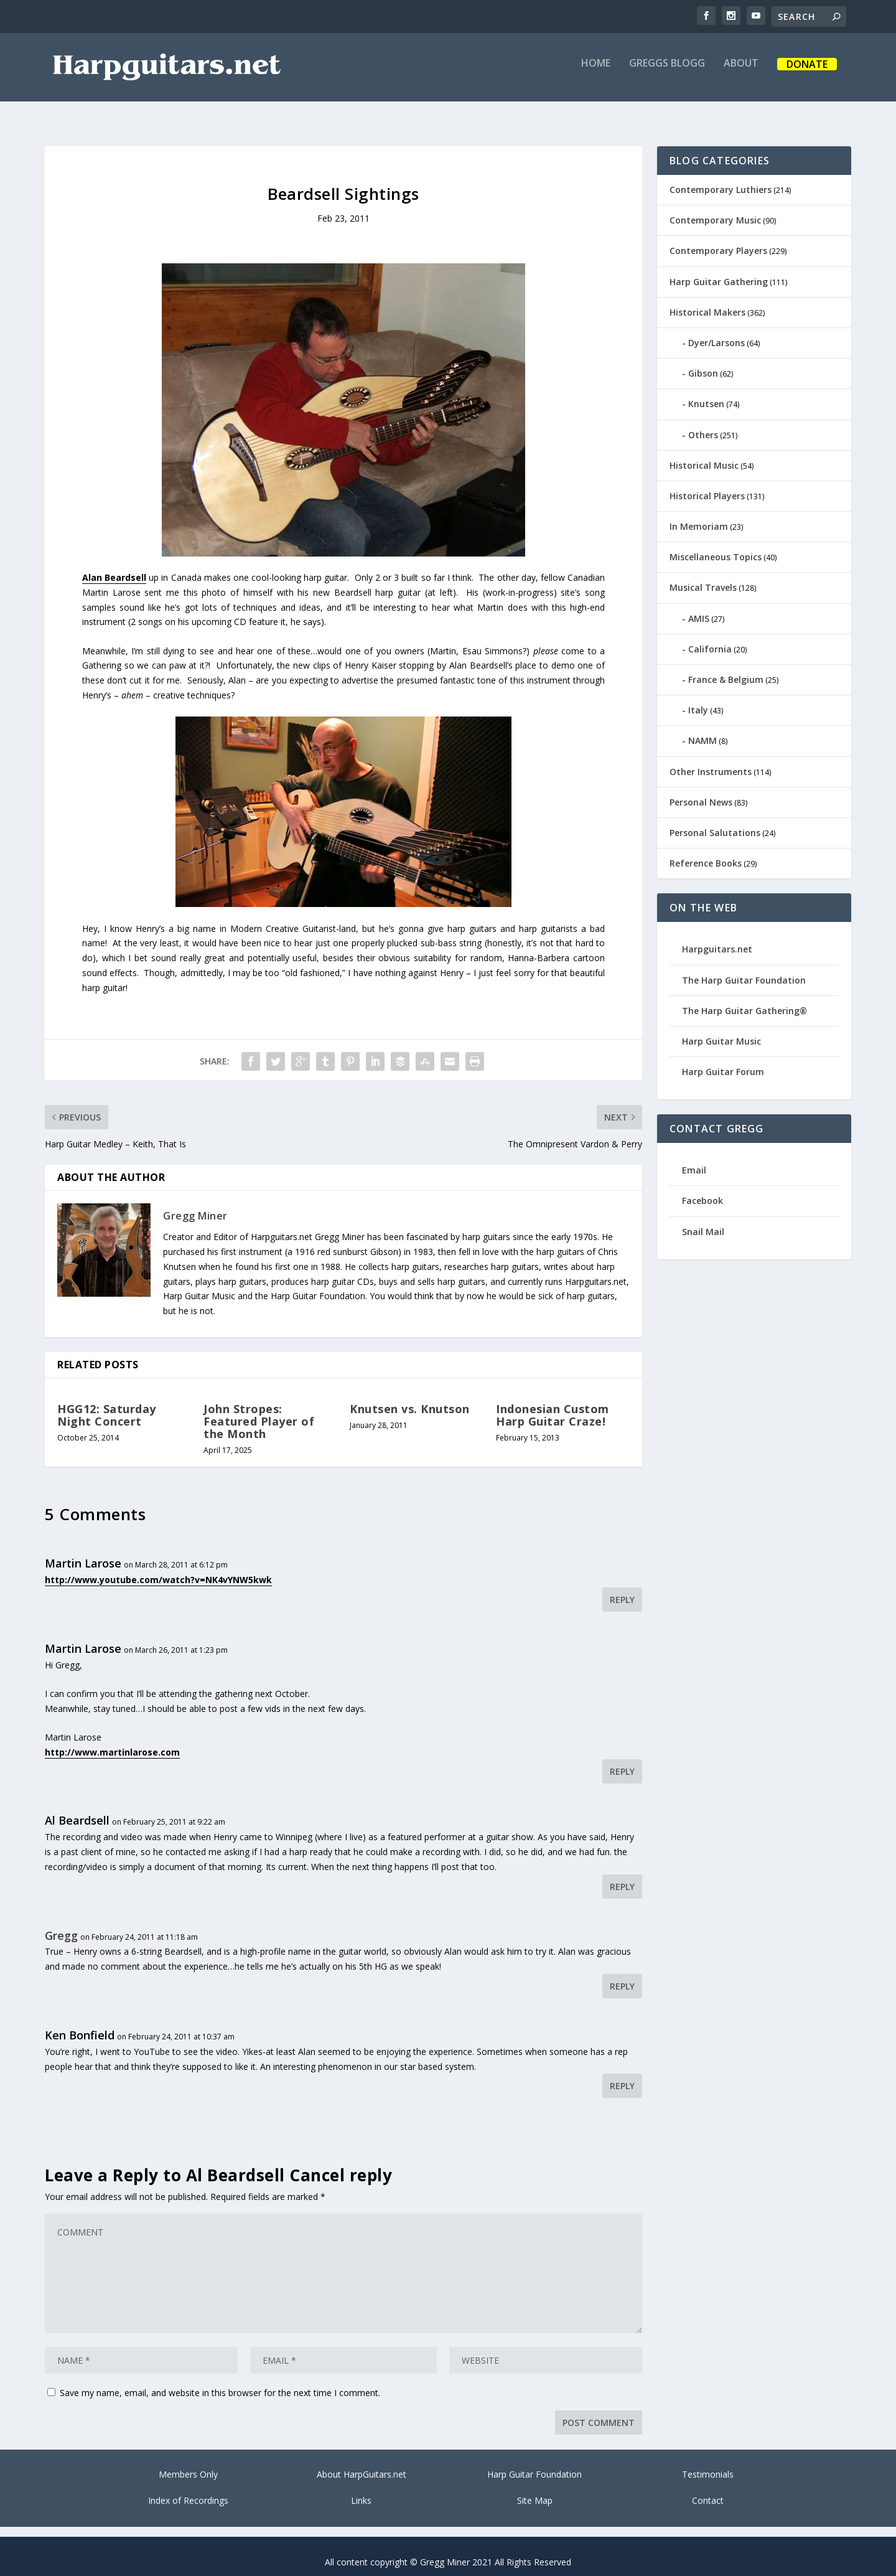 The height and width of the screenshot is (2576, 896). I want to click on Harp Guitar Gathering, so click(719, 270).